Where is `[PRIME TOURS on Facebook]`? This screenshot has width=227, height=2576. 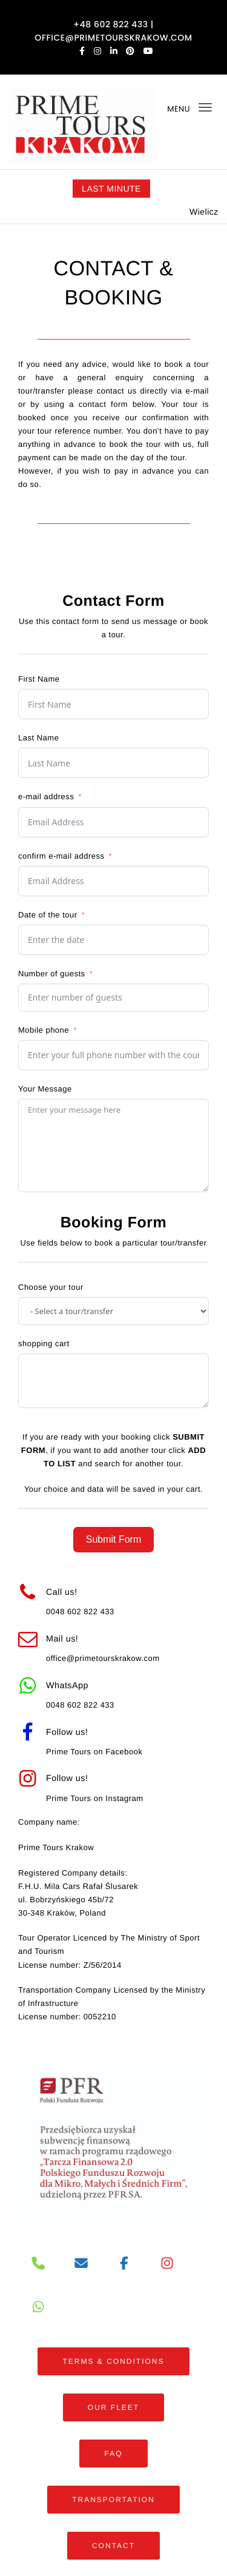 [PRIME TOURS on Facebook] is located at coordinates (124, 2263).